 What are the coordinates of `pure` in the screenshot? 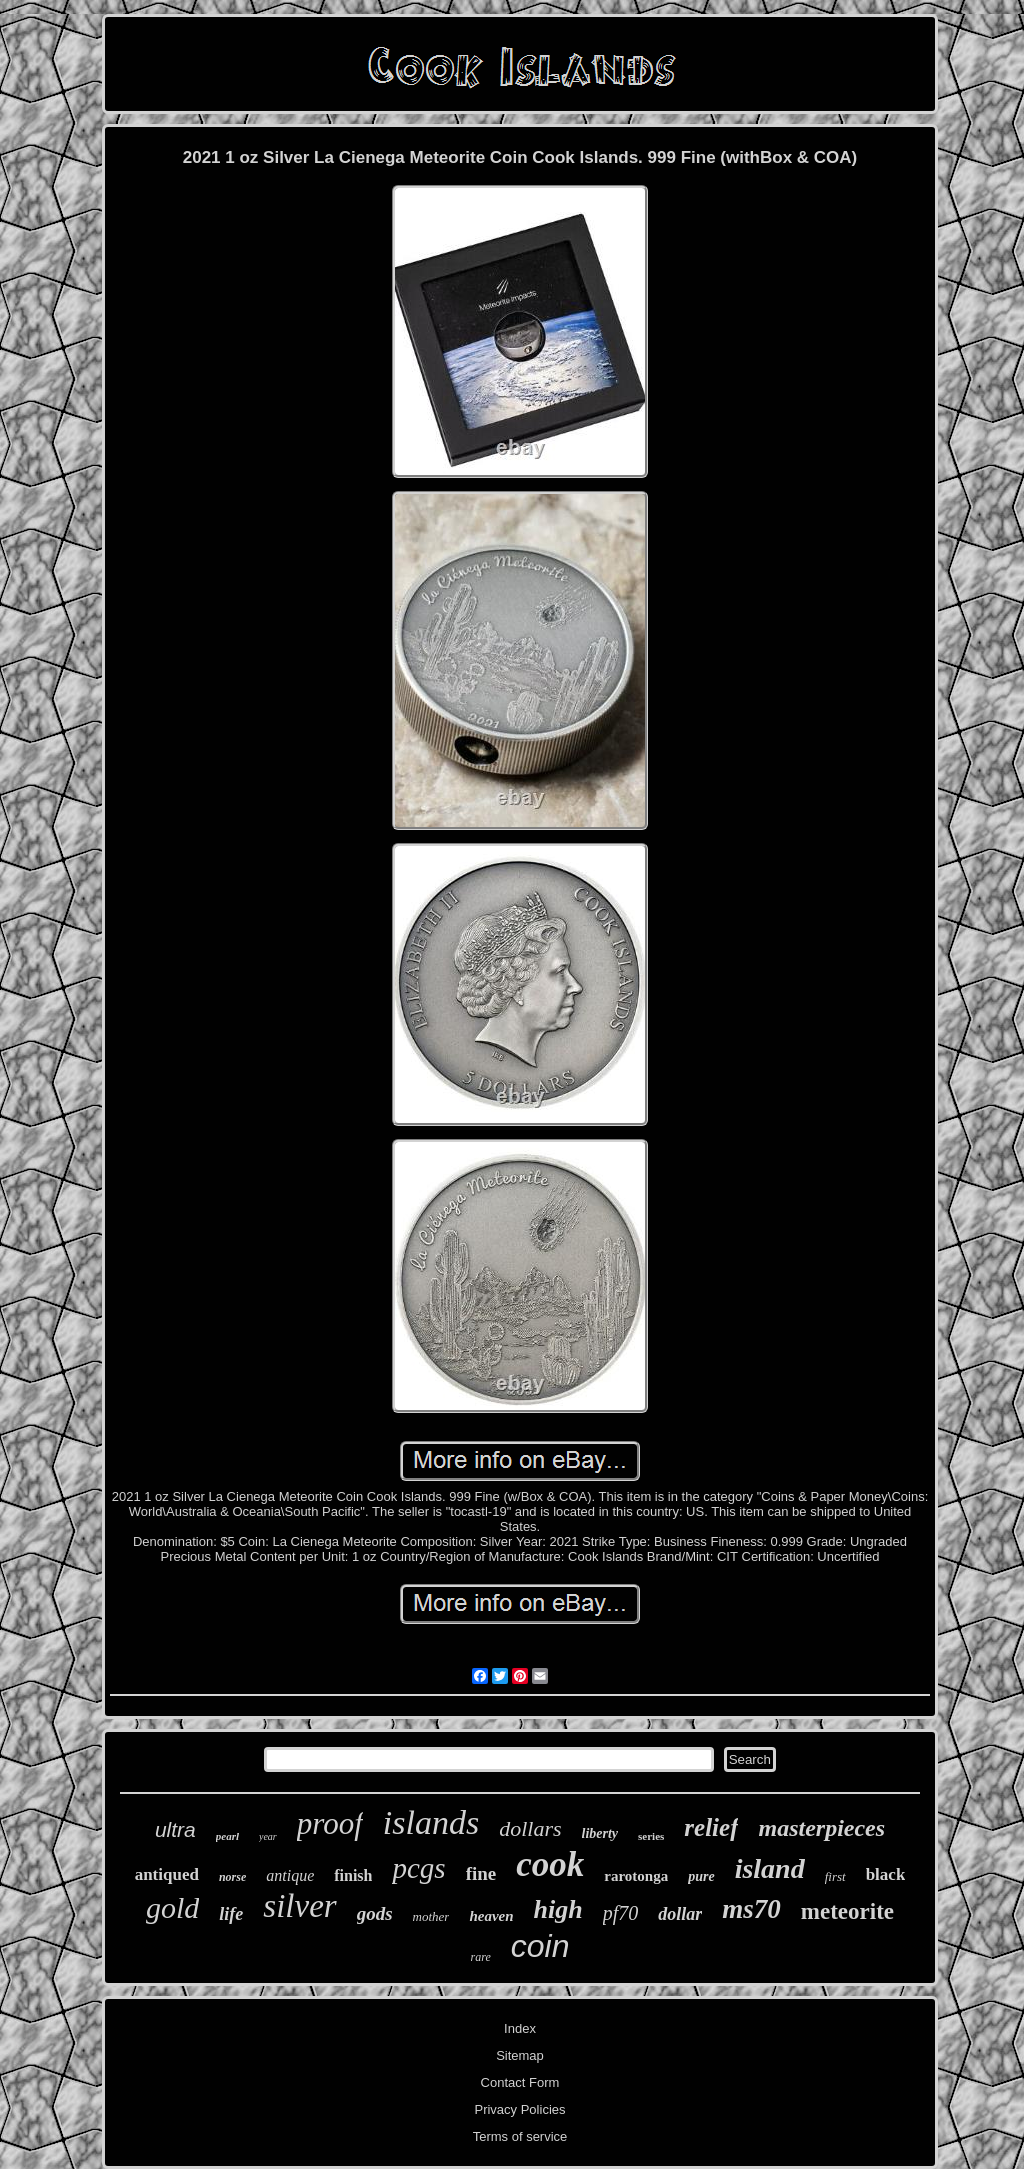 It's located at (701, 1876).